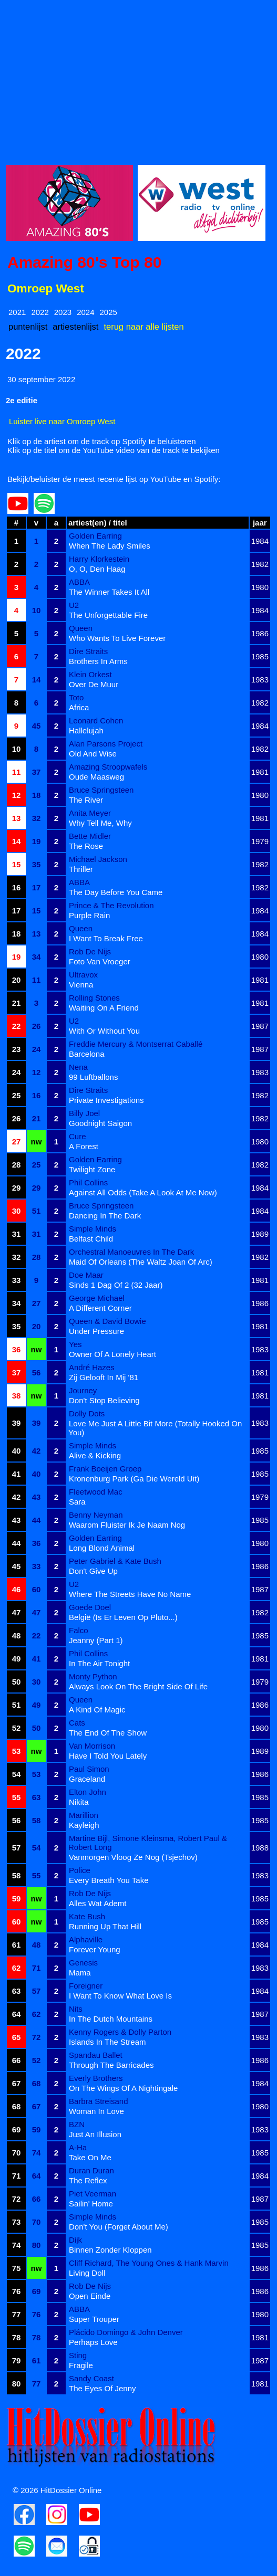  I want to click on Sailin' Home, so click(91, 2203).